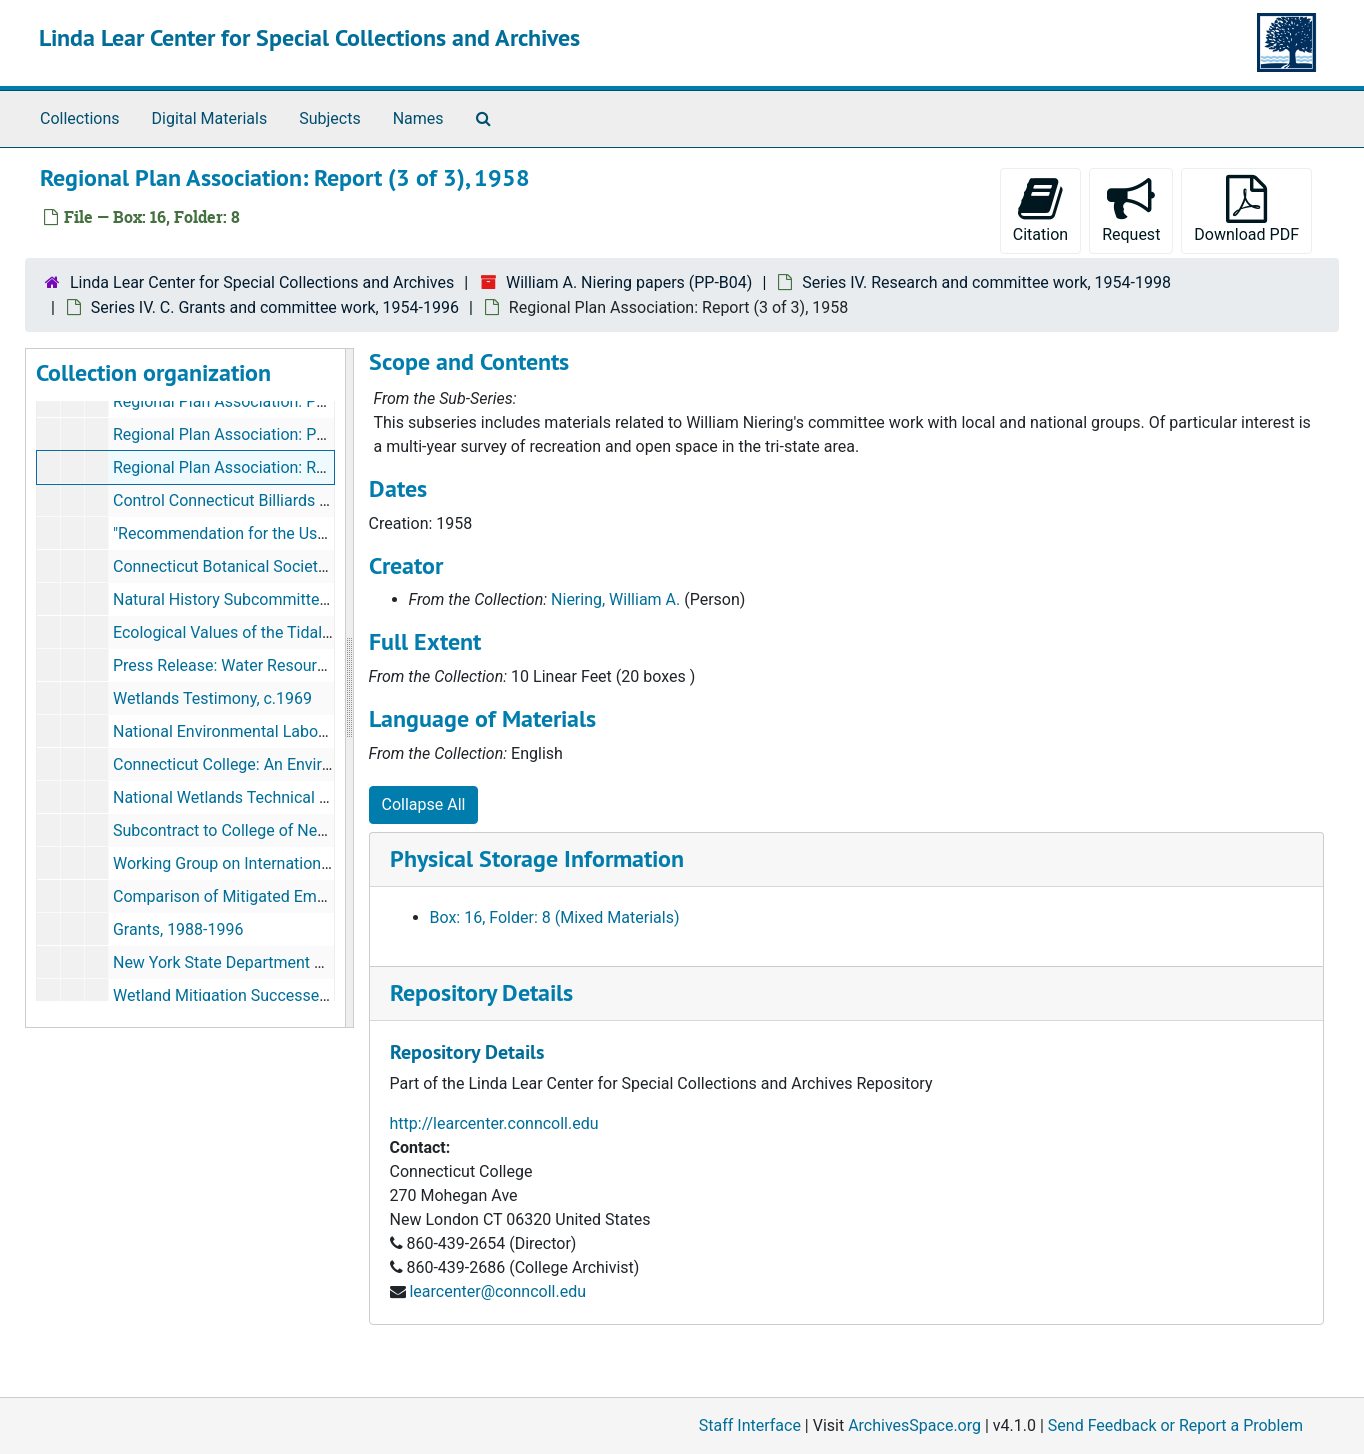 This screenshot has width=1364, height=1454. Describe the element at coordinates (1175, 1425) in the screenshot. I see `Send Feedback or Report a Problem` at that location.